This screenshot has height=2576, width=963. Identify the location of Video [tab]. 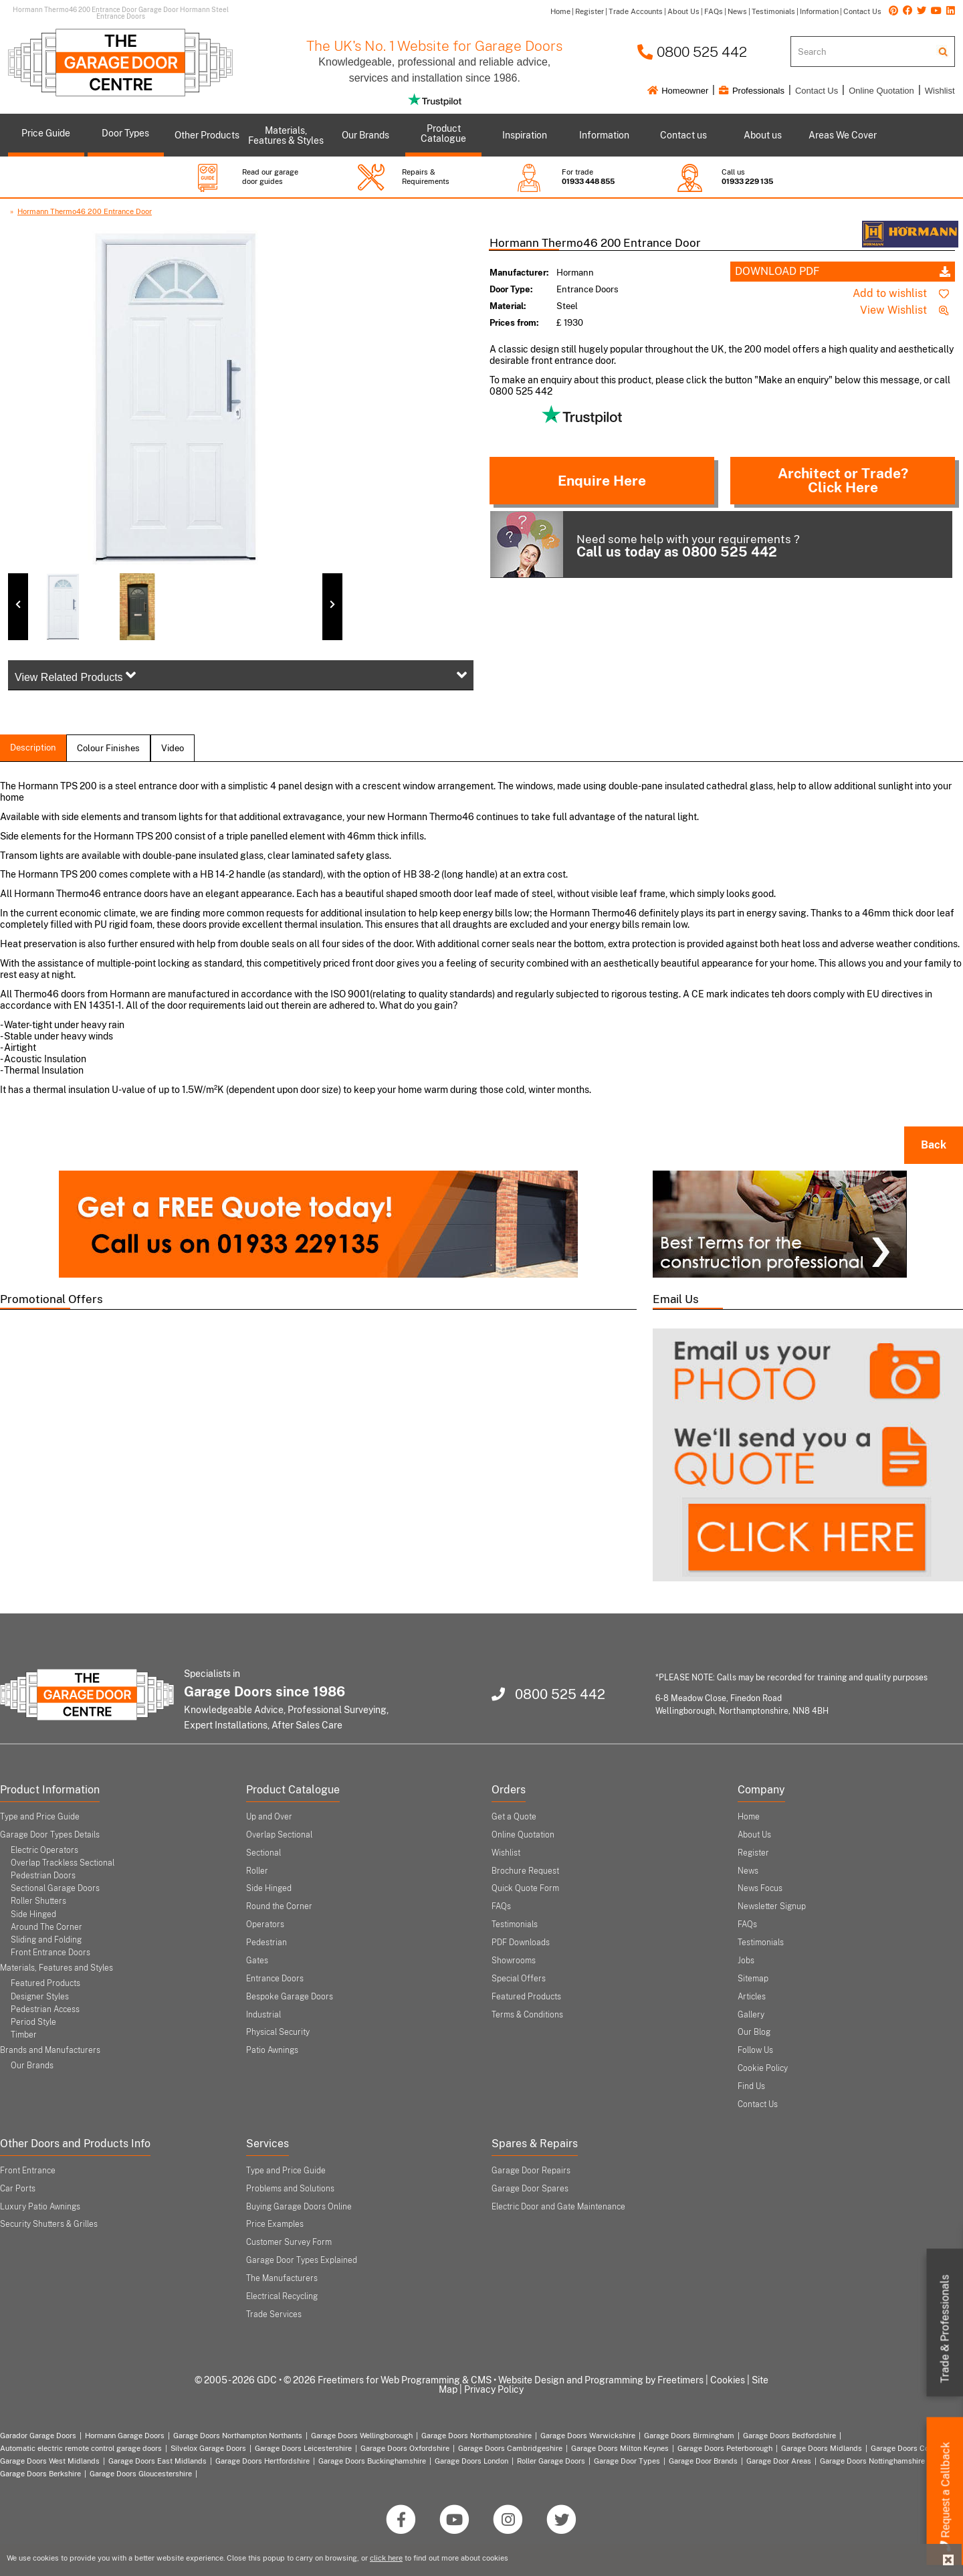
(172, 748).